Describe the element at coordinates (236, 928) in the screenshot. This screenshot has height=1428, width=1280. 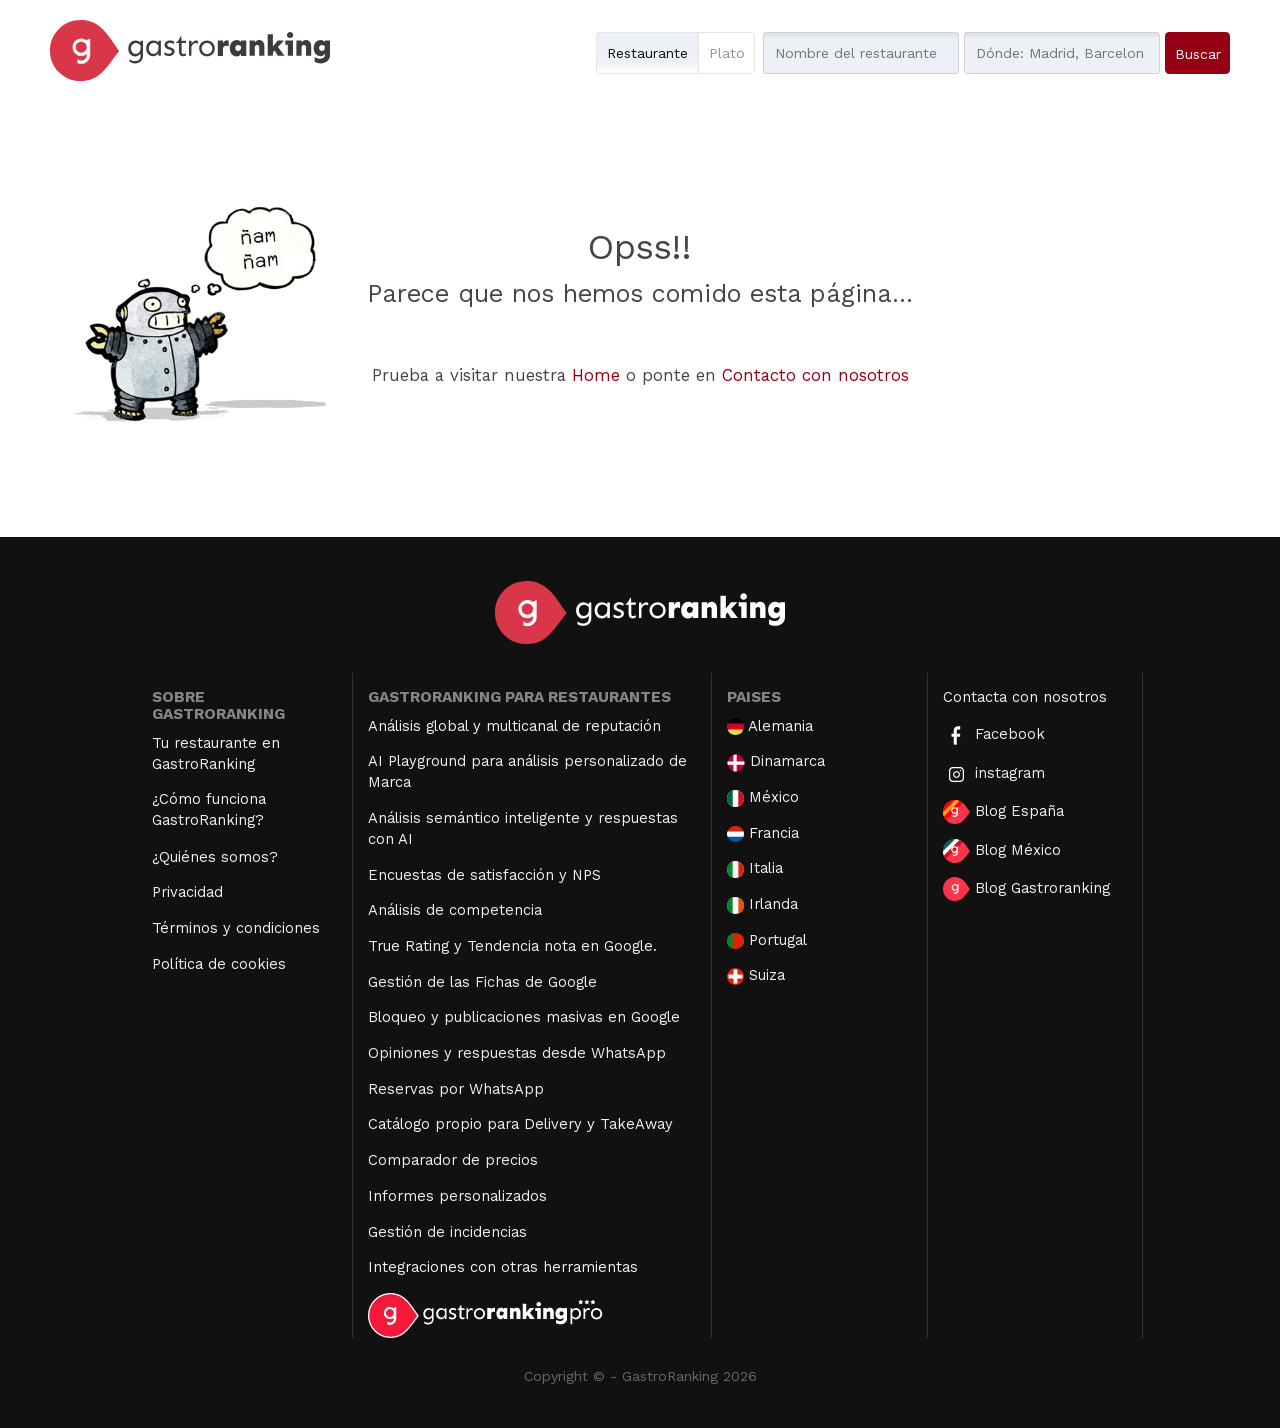
I see `Términos y condiciones` at that location.